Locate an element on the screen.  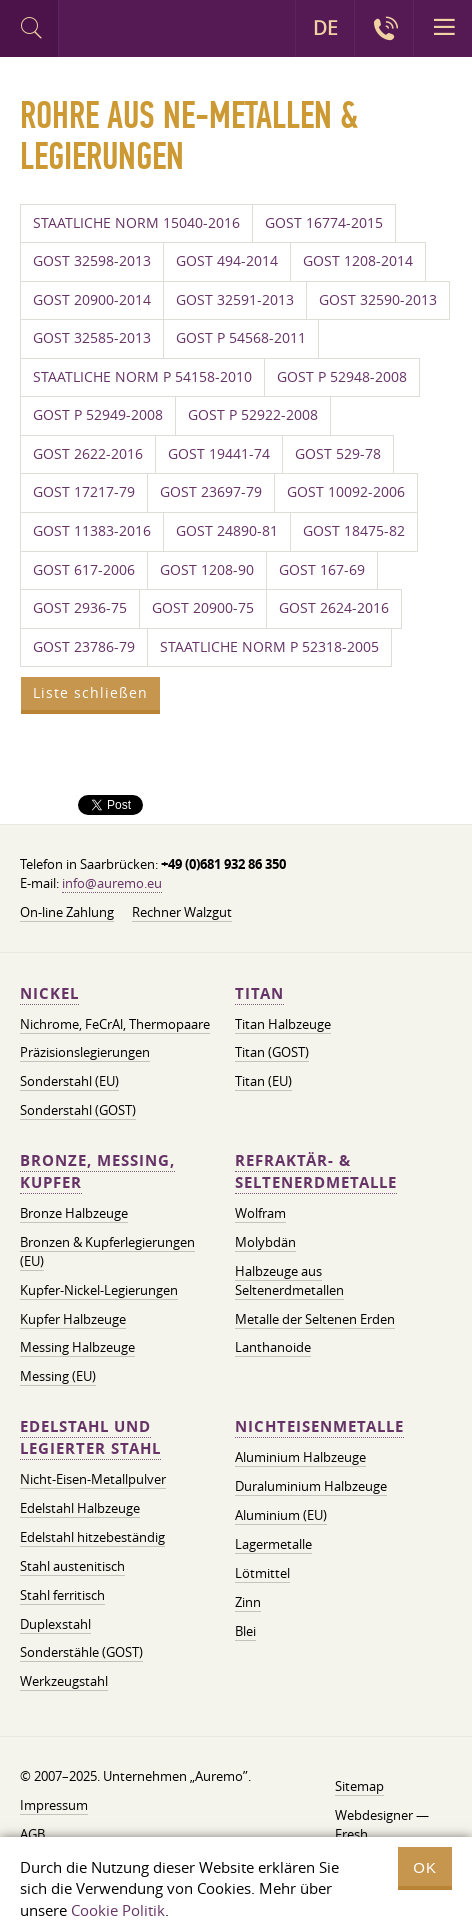
STAATLICHE NORM P 52318-2005 is located at coordinates (269, 647).